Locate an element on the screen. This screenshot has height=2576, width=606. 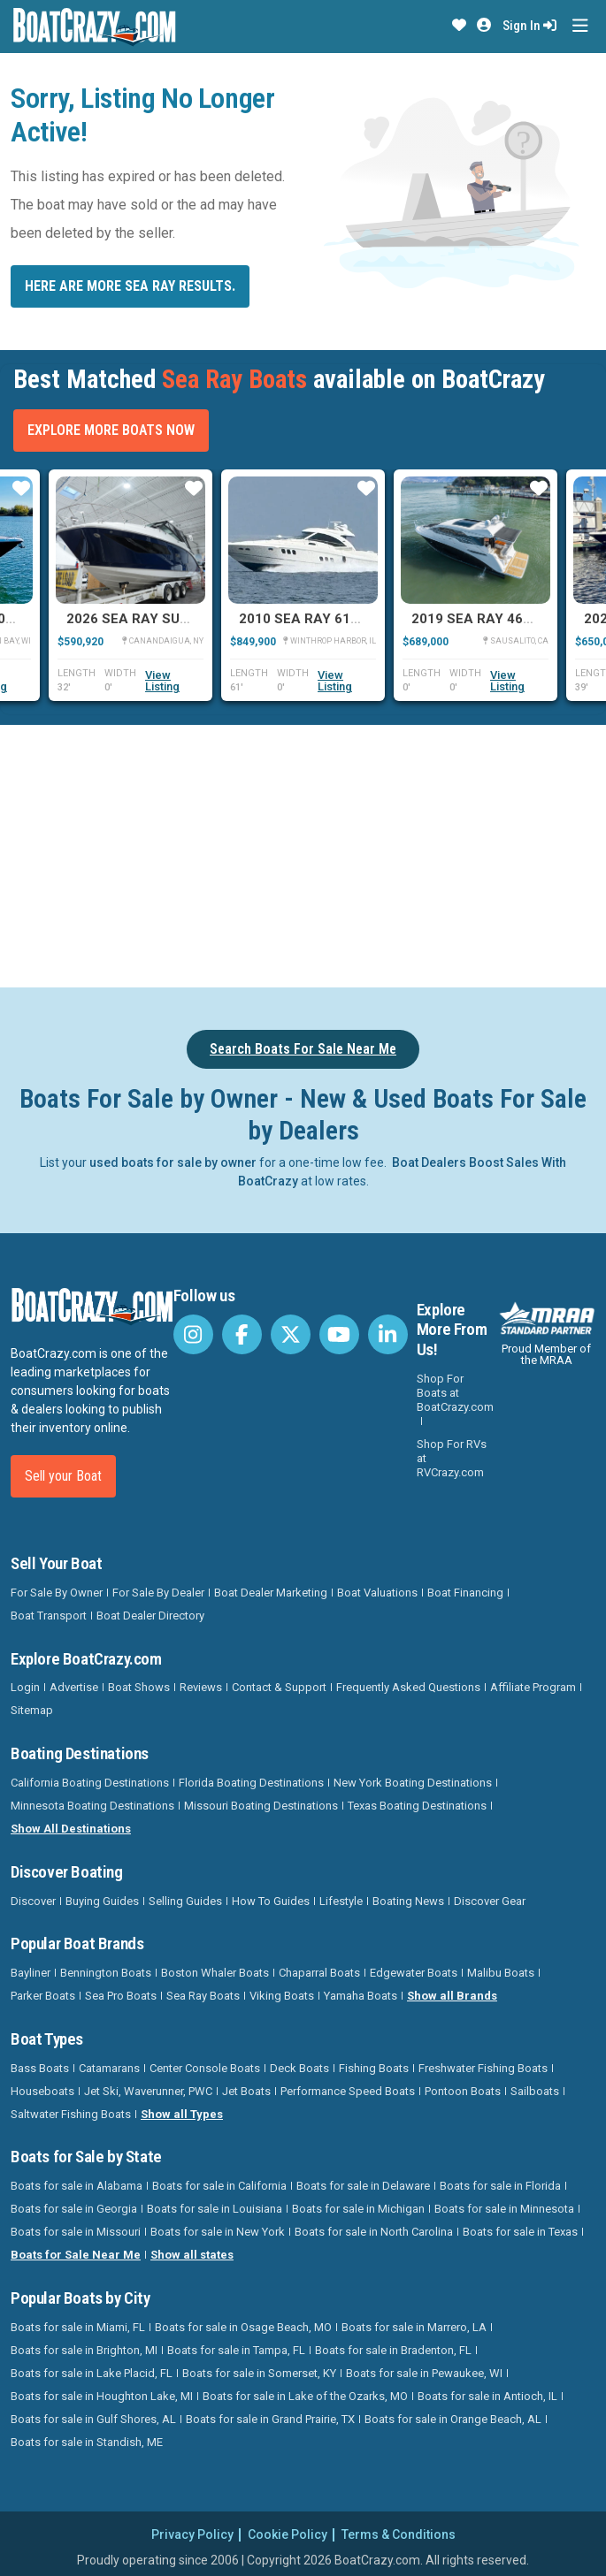
Sitemap is located at coordinates (32, 1710).